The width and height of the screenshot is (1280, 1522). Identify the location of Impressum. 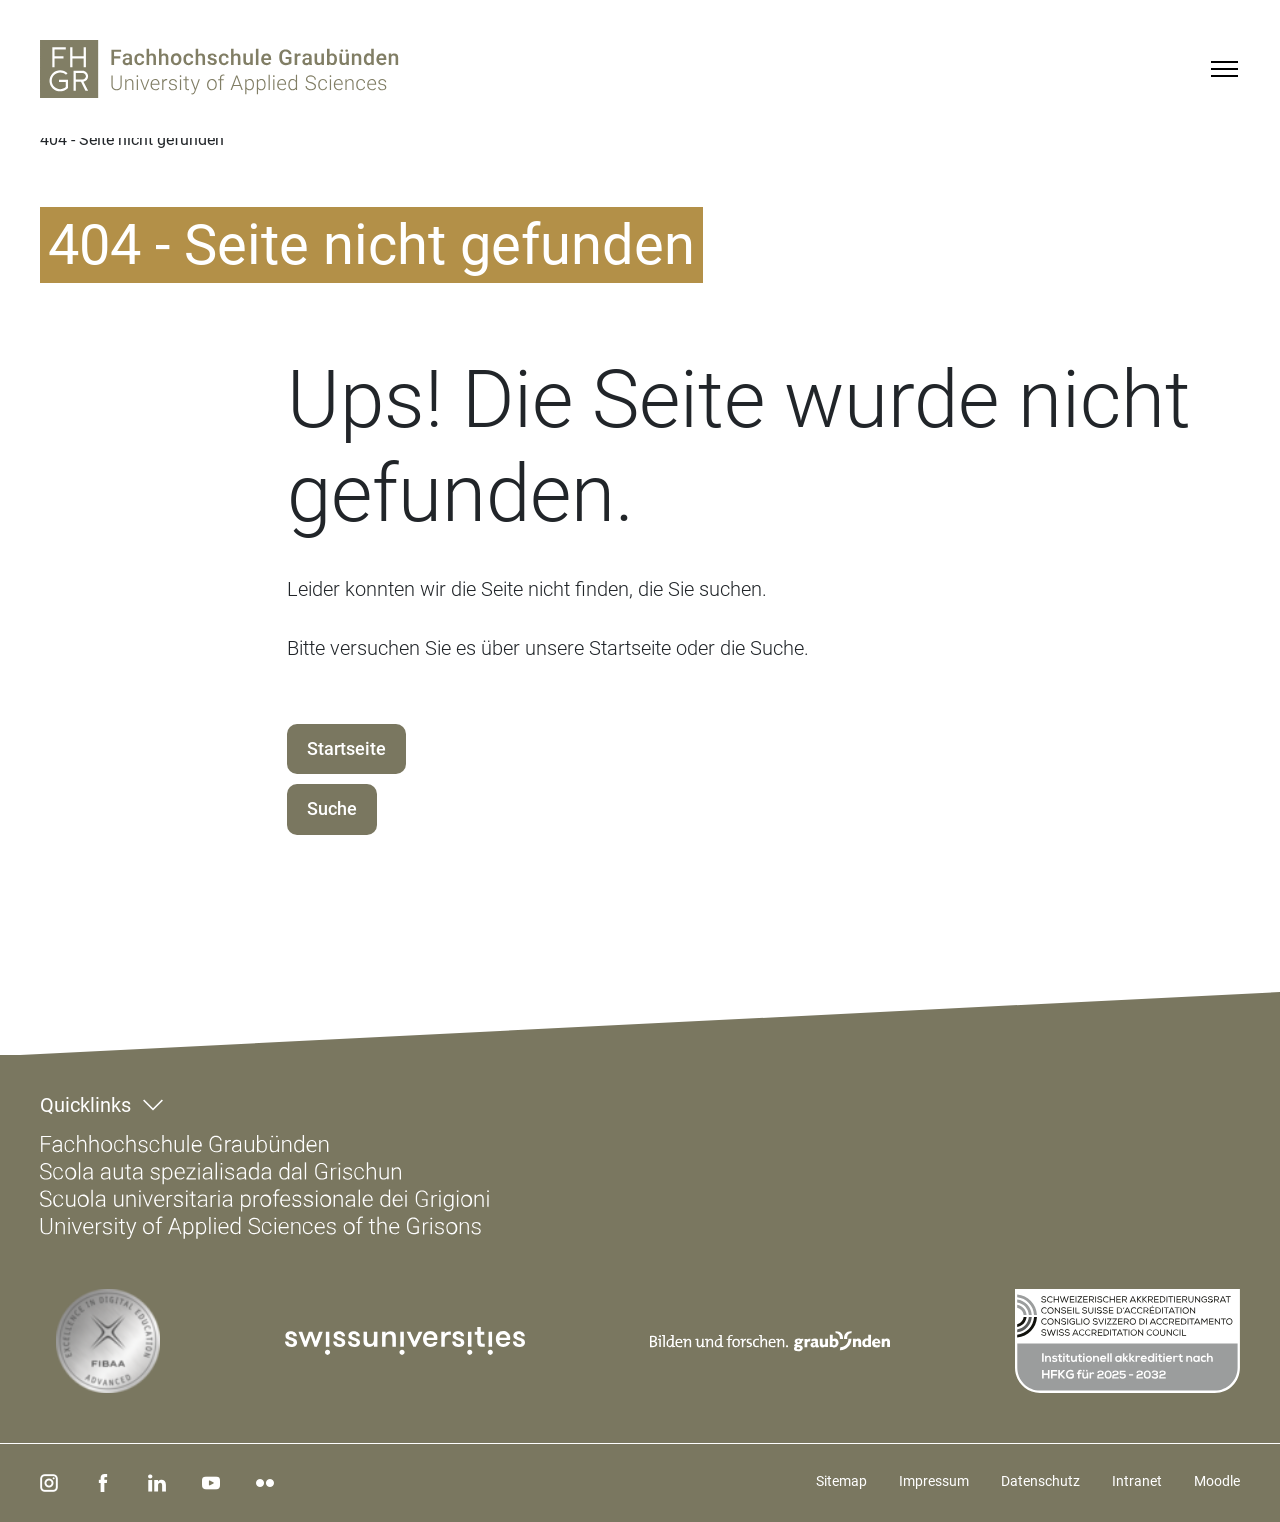
(934, 1481).